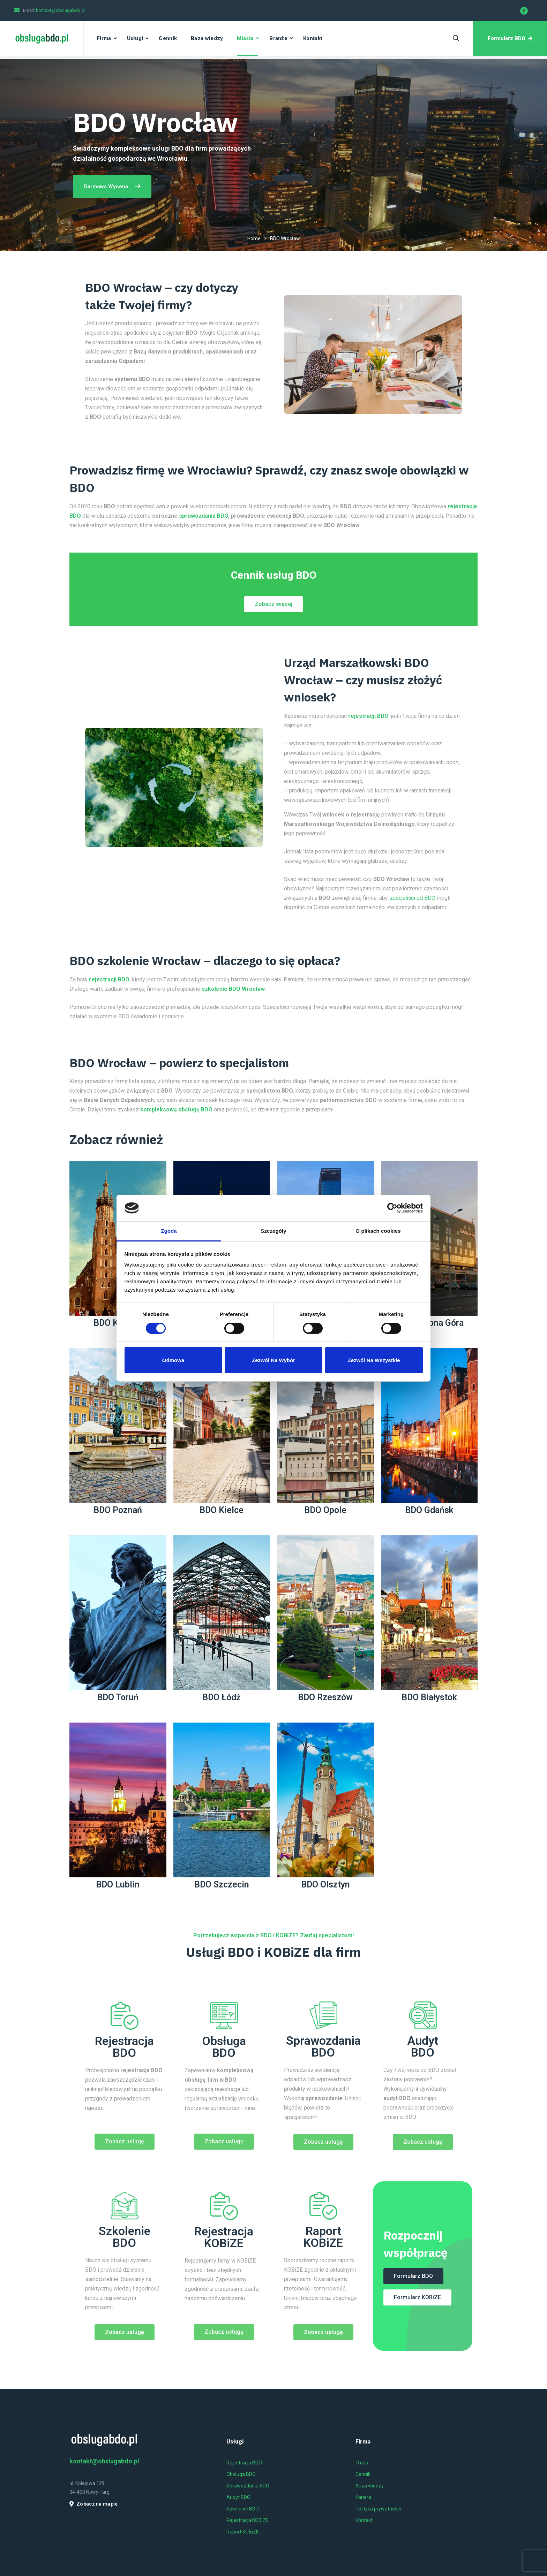 The width and height of the screenshot is (547, 2576). What do you see at coordinates (363, 2497) in the screenshot?
I see `Kariera` at bounding box center [363, 2497].